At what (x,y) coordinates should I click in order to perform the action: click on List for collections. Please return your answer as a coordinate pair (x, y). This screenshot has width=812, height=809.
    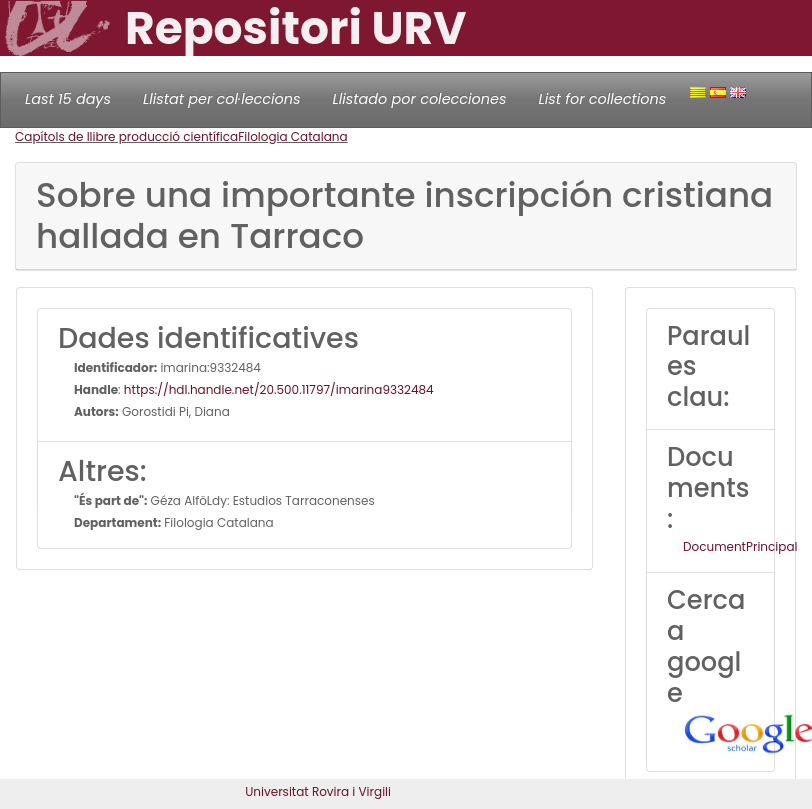
    Looking at the image, I should click on (602, 99).